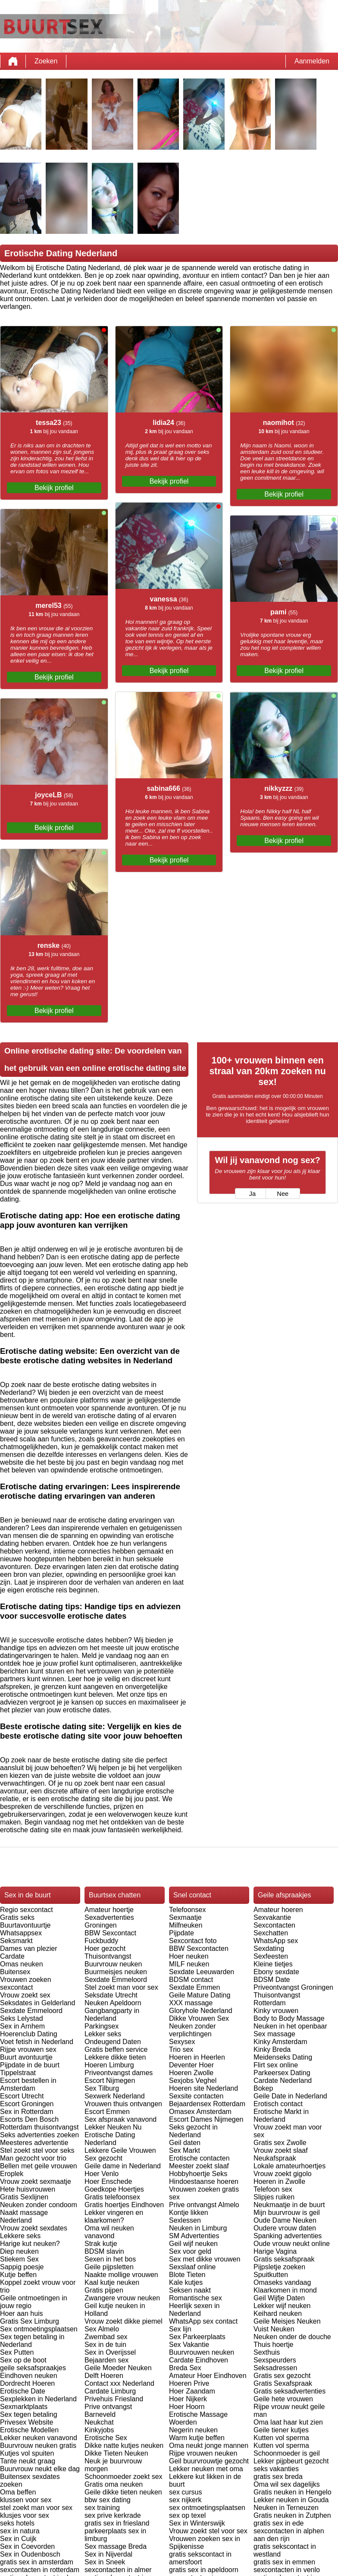 This screenshot has height=2576, width=338. I want to click on sex prive kerkrade, so click(112, 2515).